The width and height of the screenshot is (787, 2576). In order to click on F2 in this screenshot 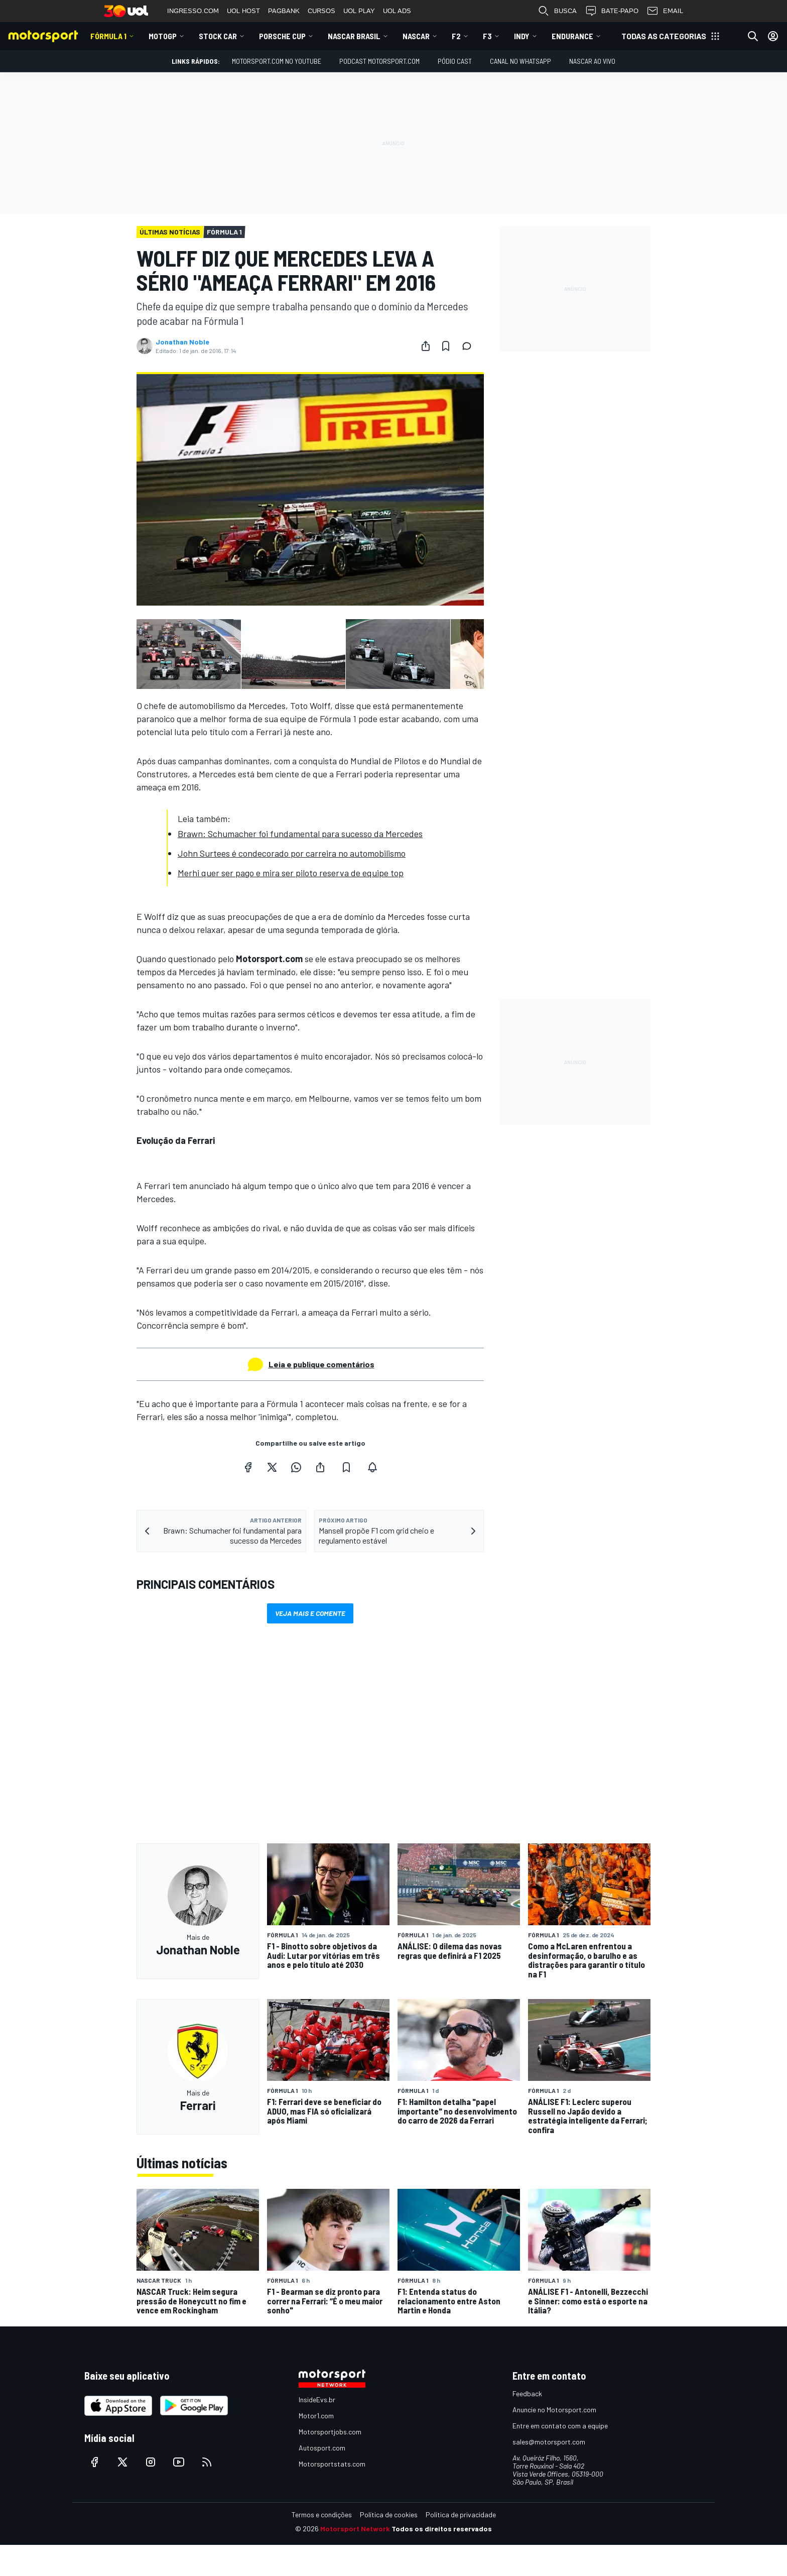, I will do `click(456, 36)`.